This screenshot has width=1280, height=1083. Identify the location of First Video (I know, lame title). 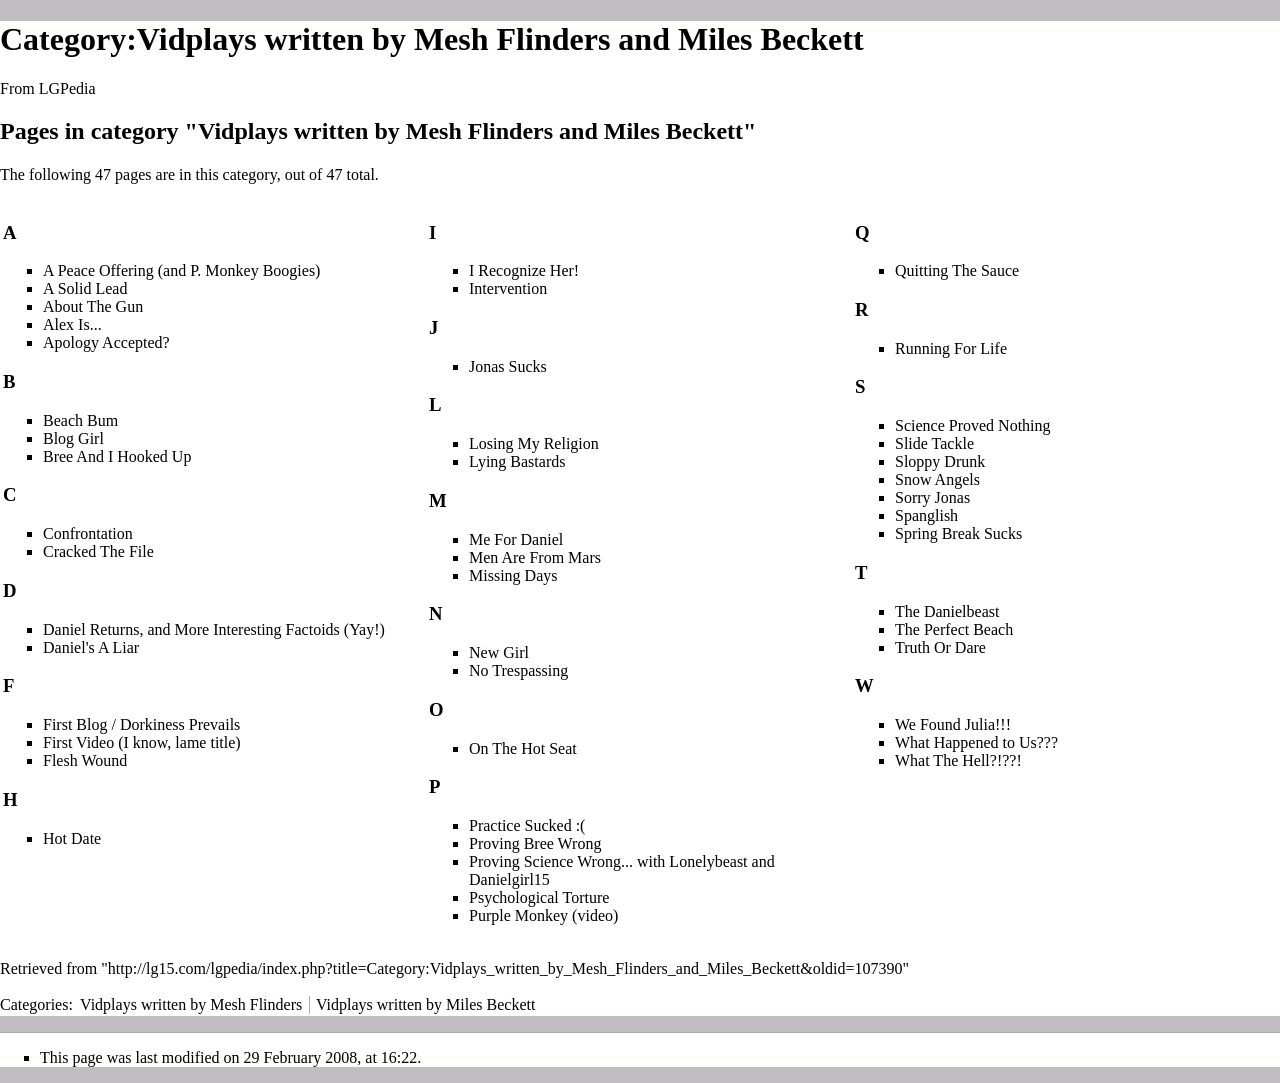
(142, 742).